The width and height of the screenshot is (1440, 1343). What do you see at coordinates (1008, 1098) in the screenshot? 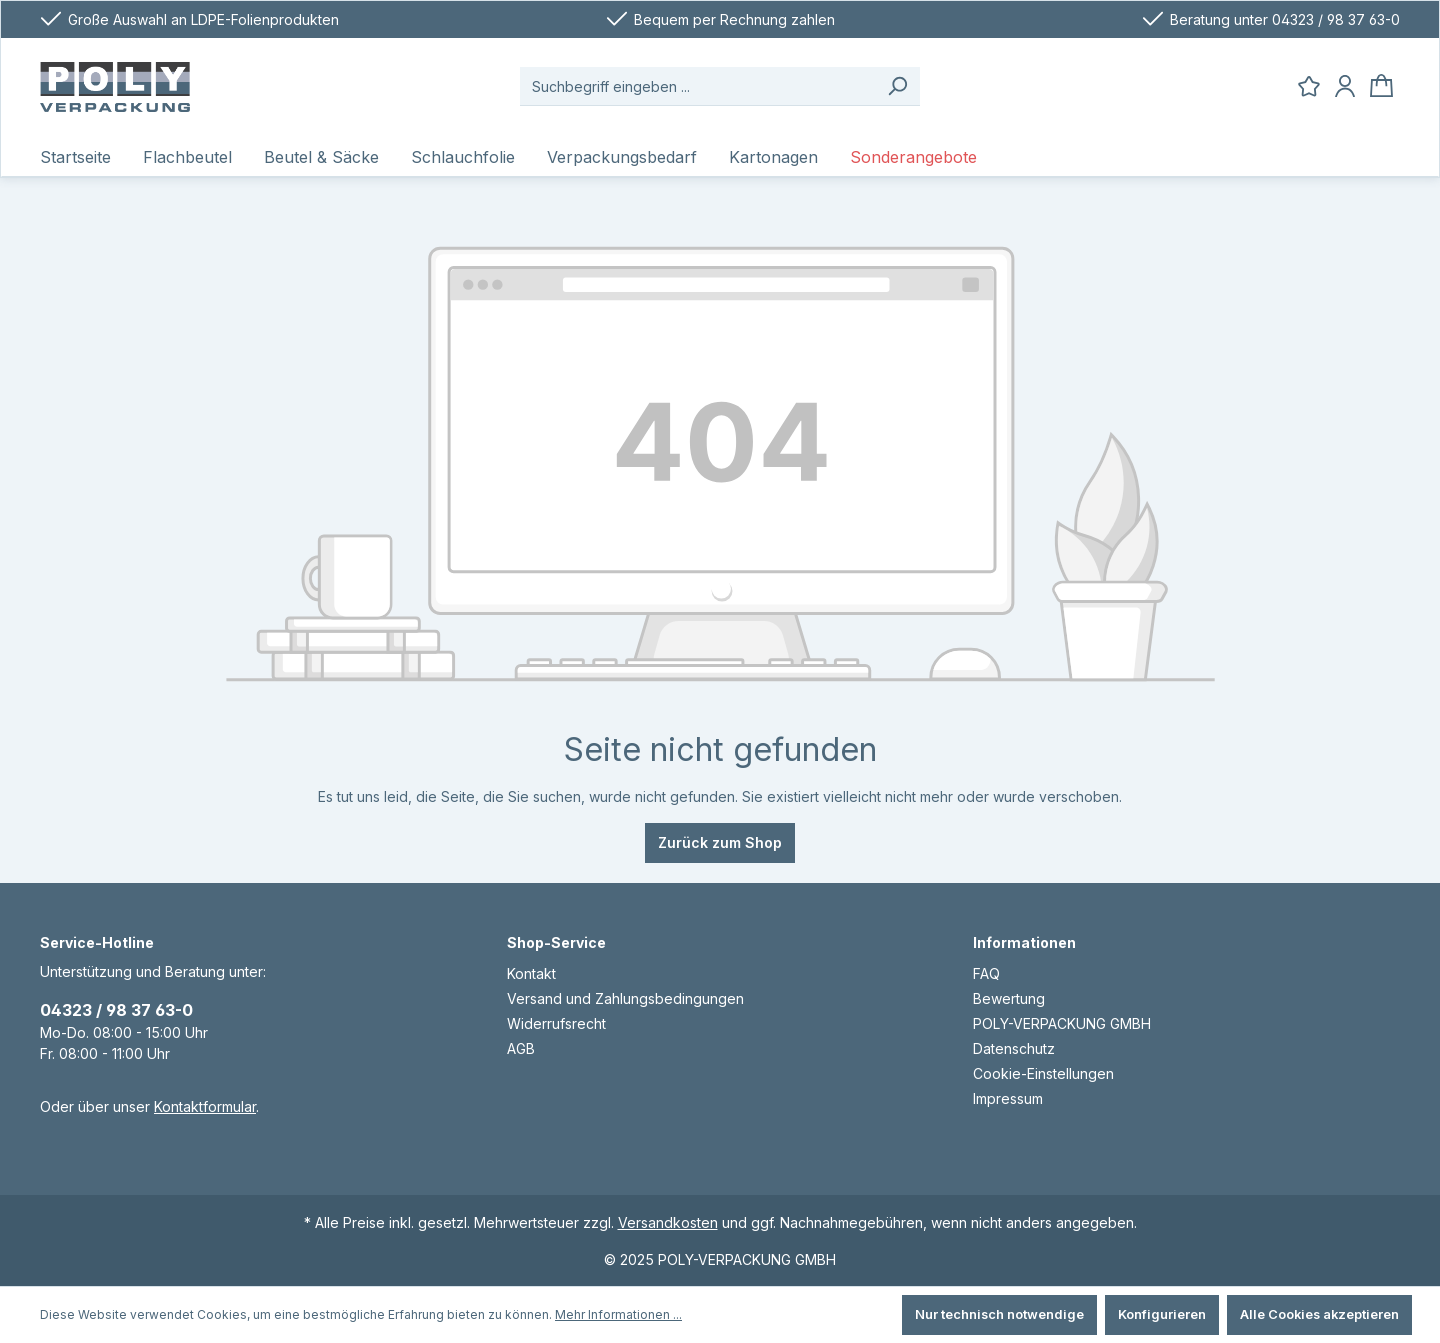
I see `Impressum` at bounding box center [1008, 1098].